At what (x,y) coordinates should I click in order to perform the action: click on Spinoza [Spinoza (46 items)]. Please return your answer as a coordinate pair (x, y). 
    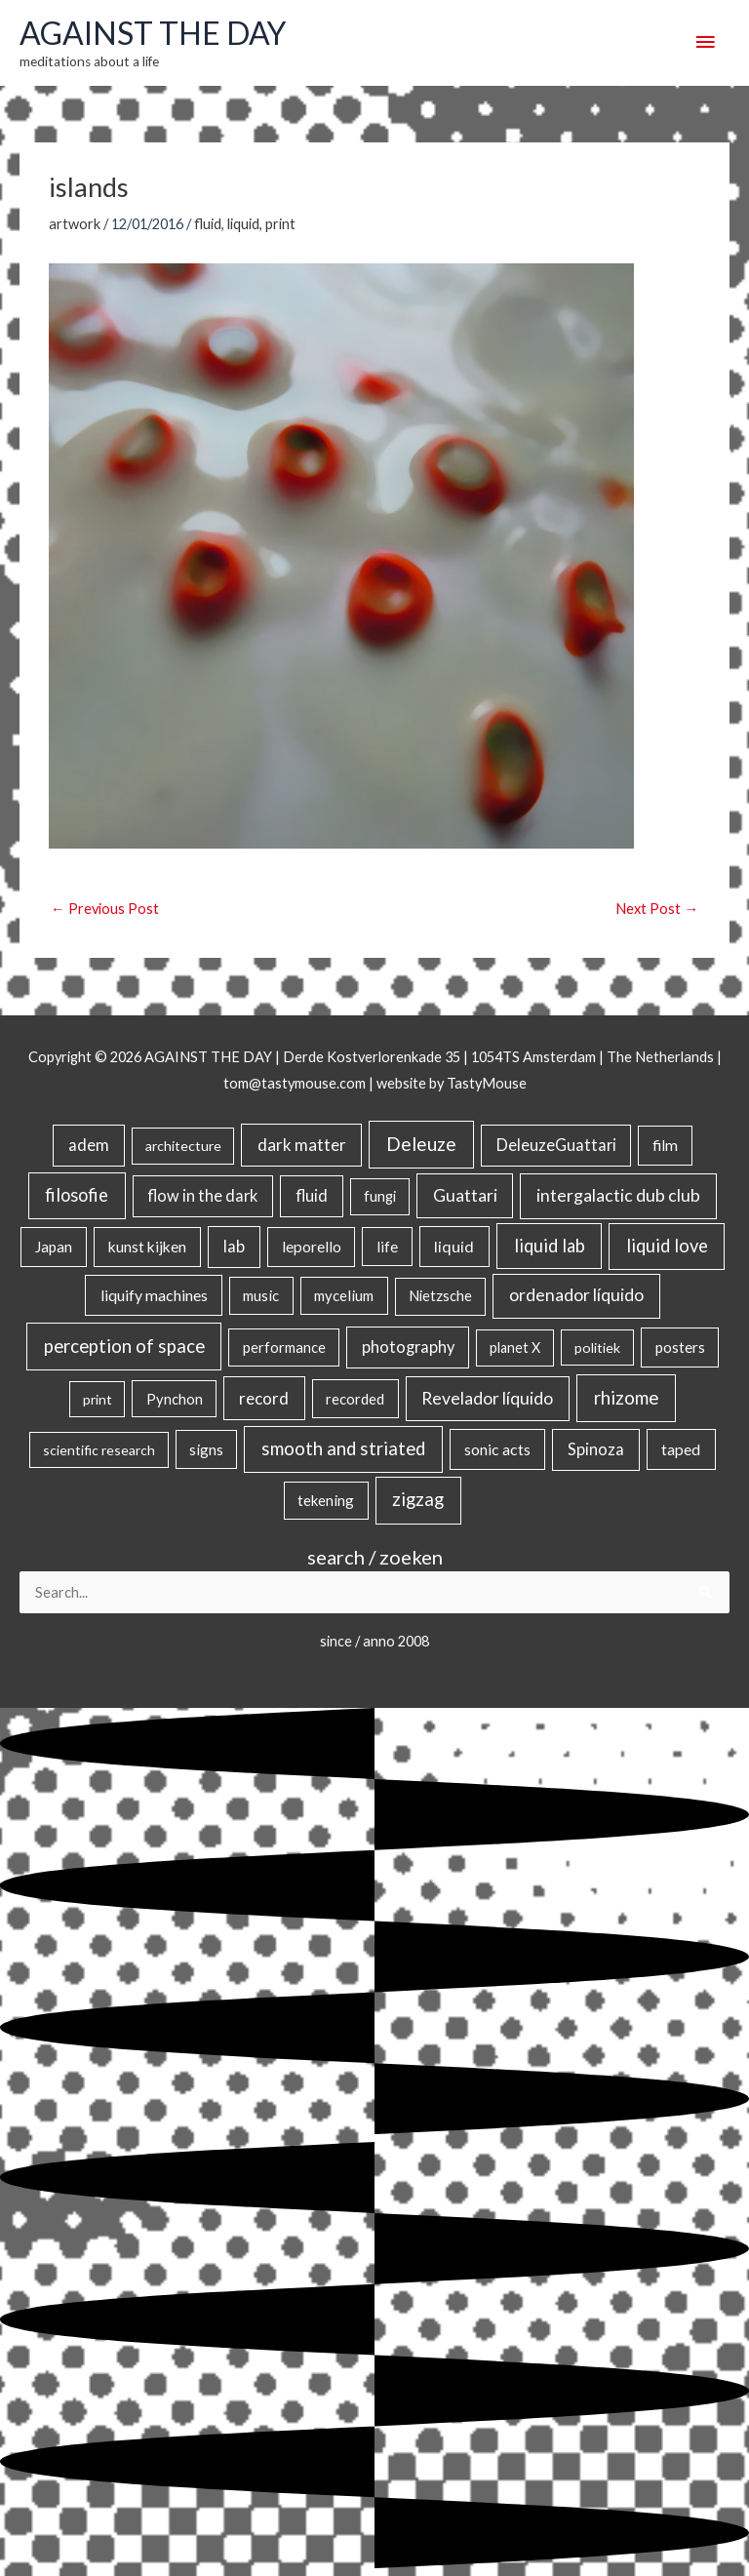
    Looking at the image, I should click on (596, 1449).